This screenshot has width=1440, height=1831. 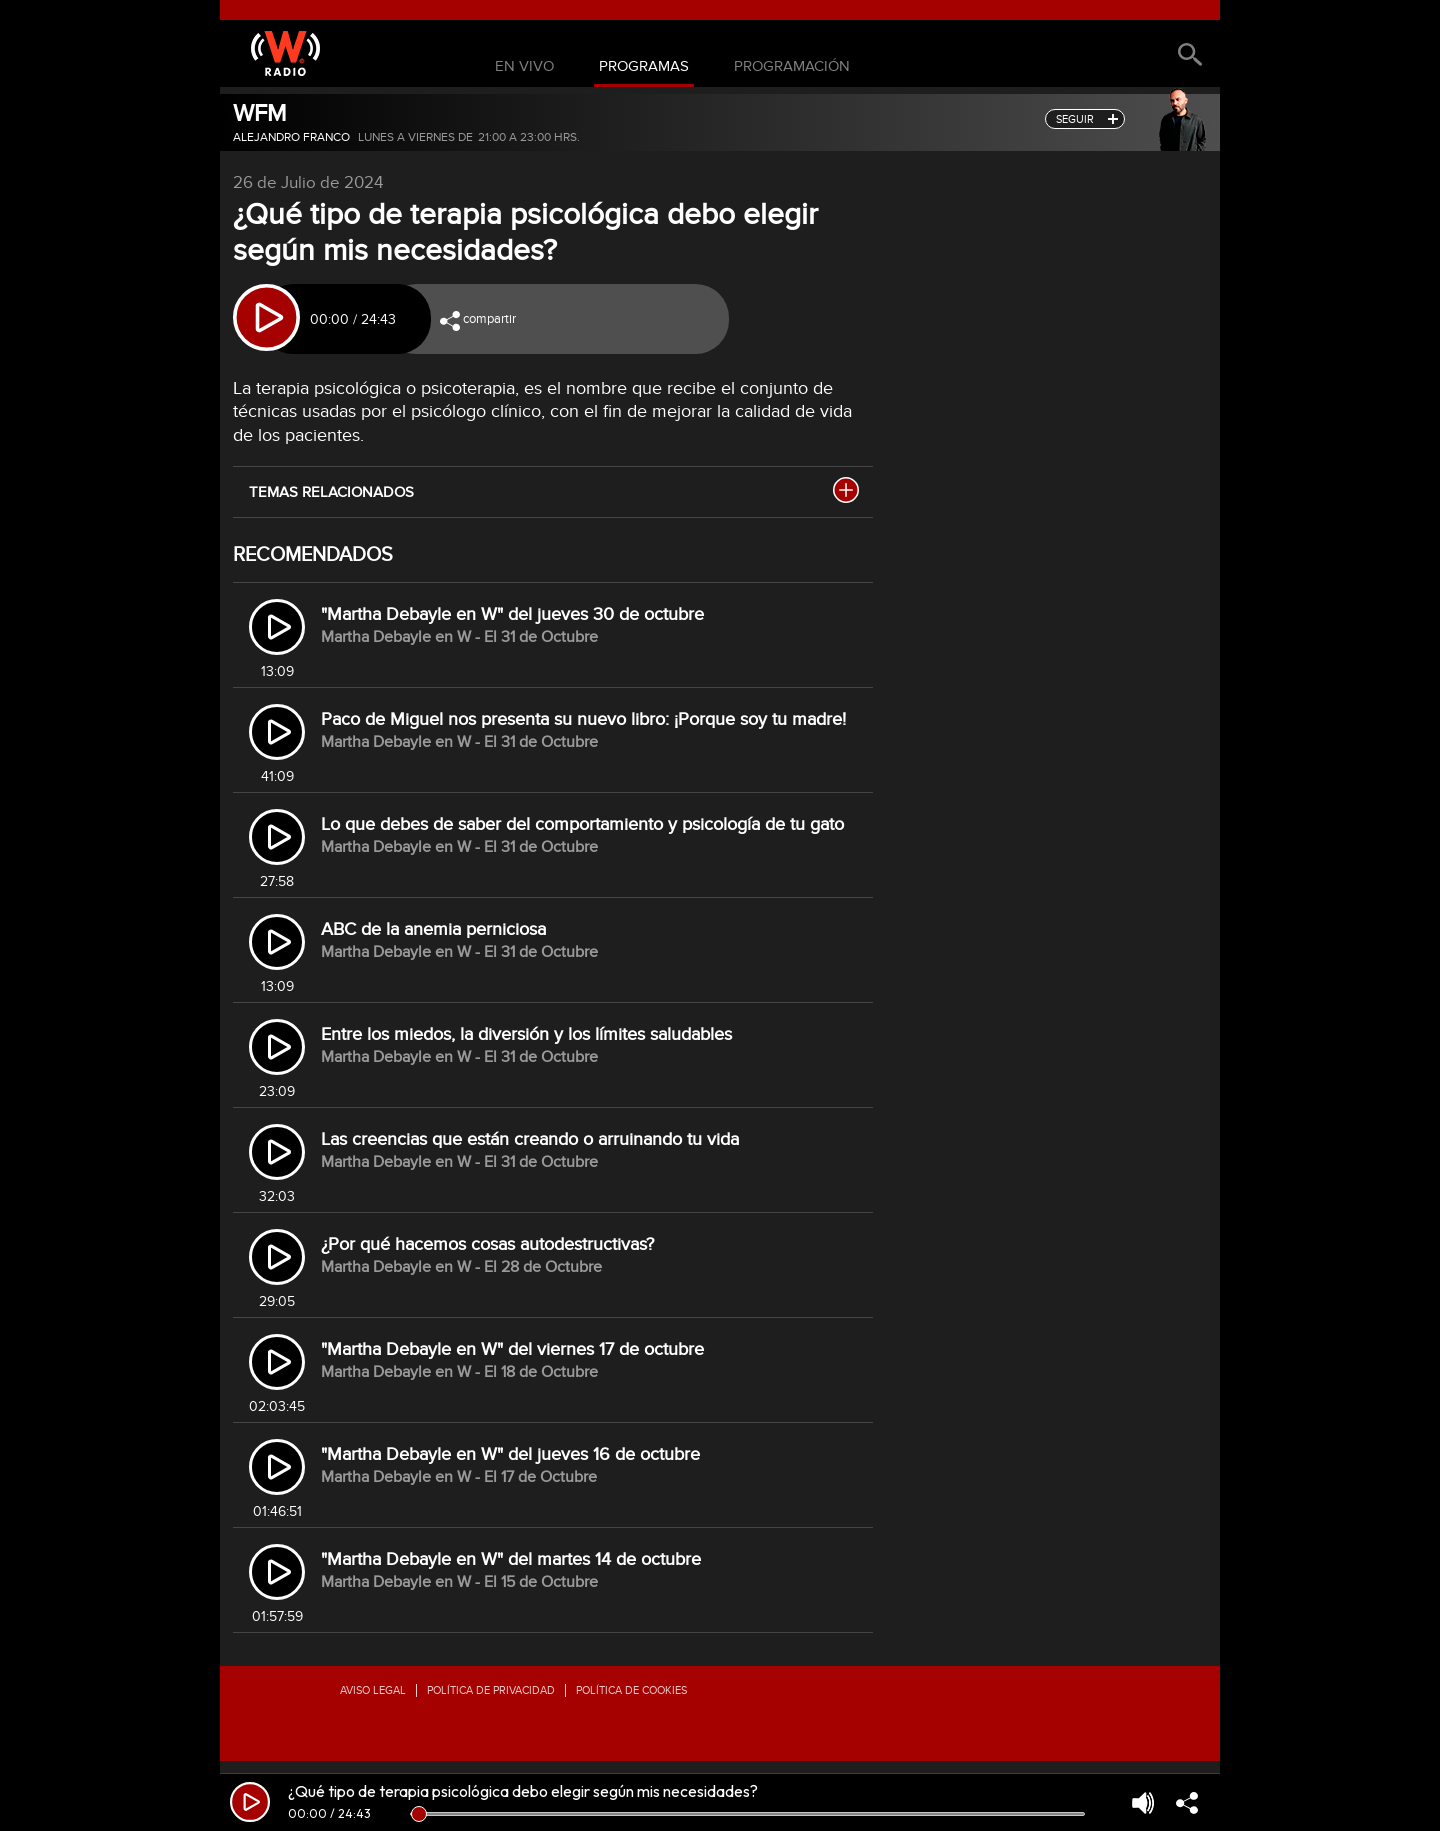 What do you see at coordinates (631, 1690) in the screenshot?
I see `Política de Cookies` at bounding box center [631, 1690].